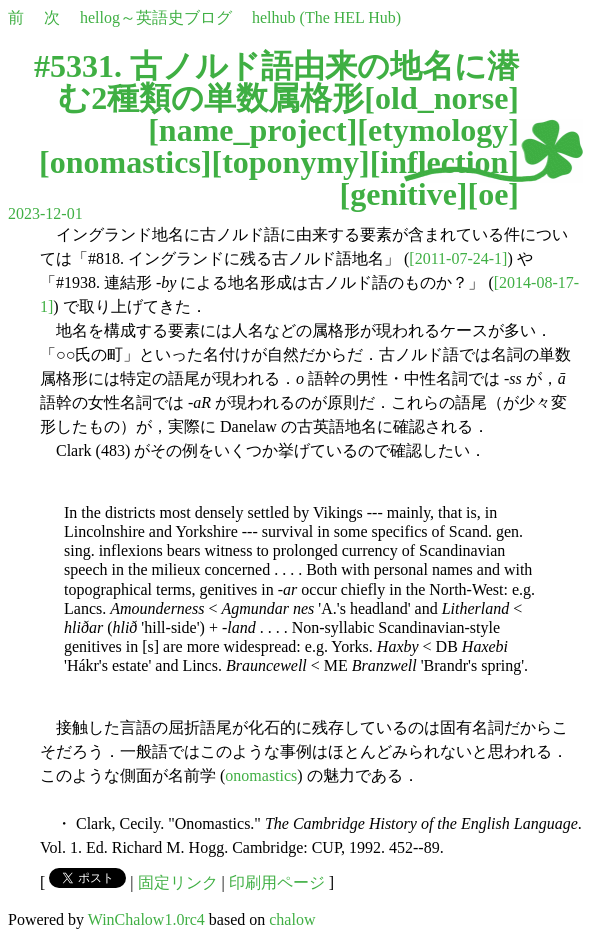 The image size is (591, 945). I want to click on 2023-12-01, so click(45, 213).